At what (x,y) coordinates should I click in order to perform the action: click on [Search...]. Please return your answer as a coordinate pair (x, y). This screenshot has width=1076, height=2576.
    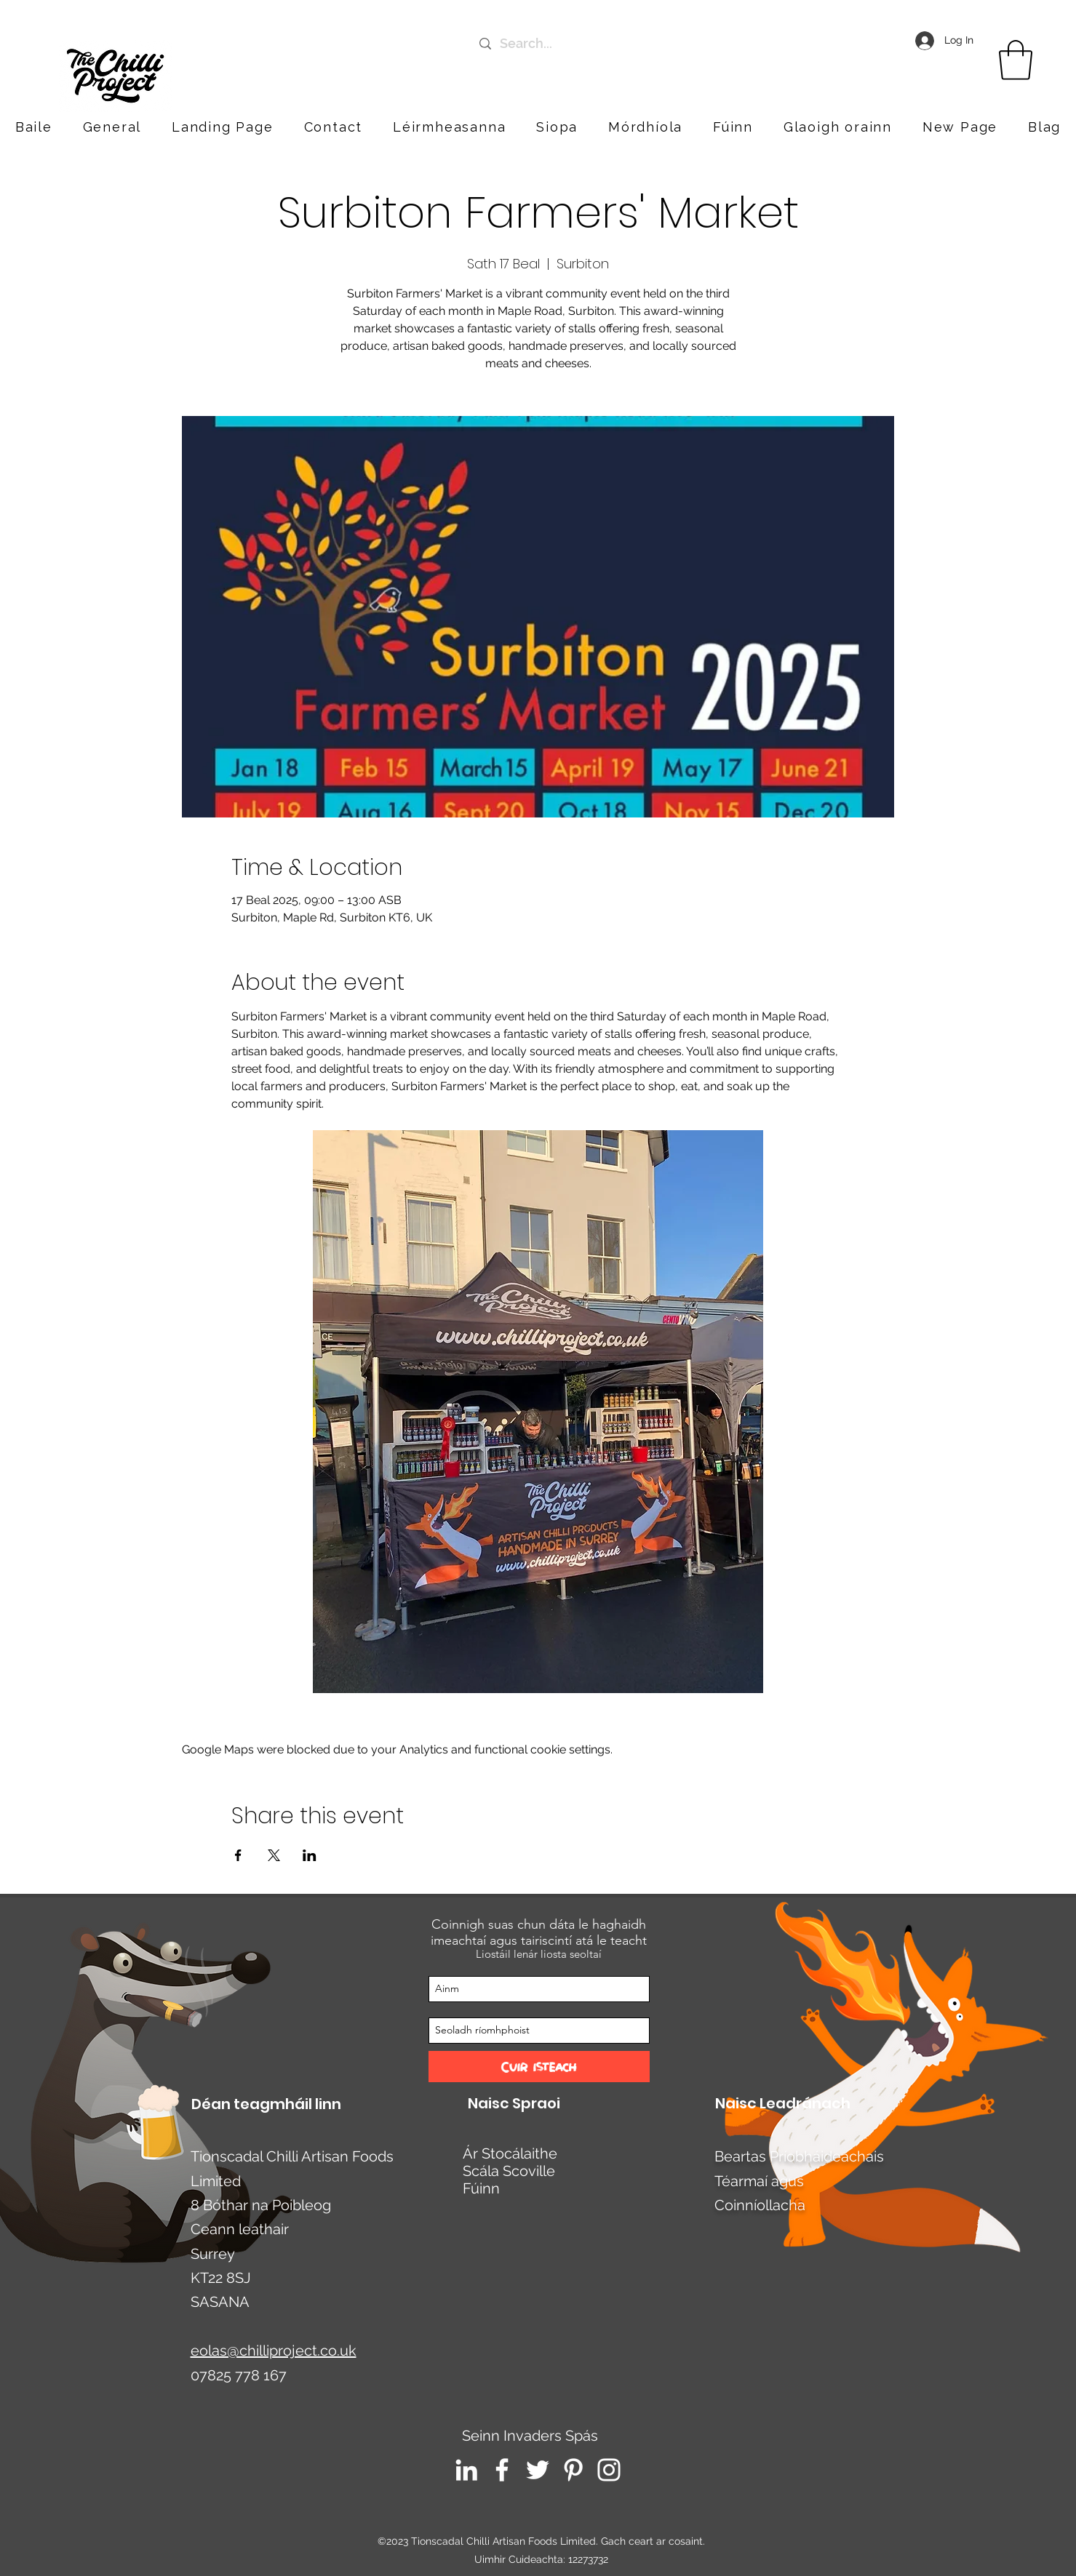
    Looking at the image, I should click on (620, 43).